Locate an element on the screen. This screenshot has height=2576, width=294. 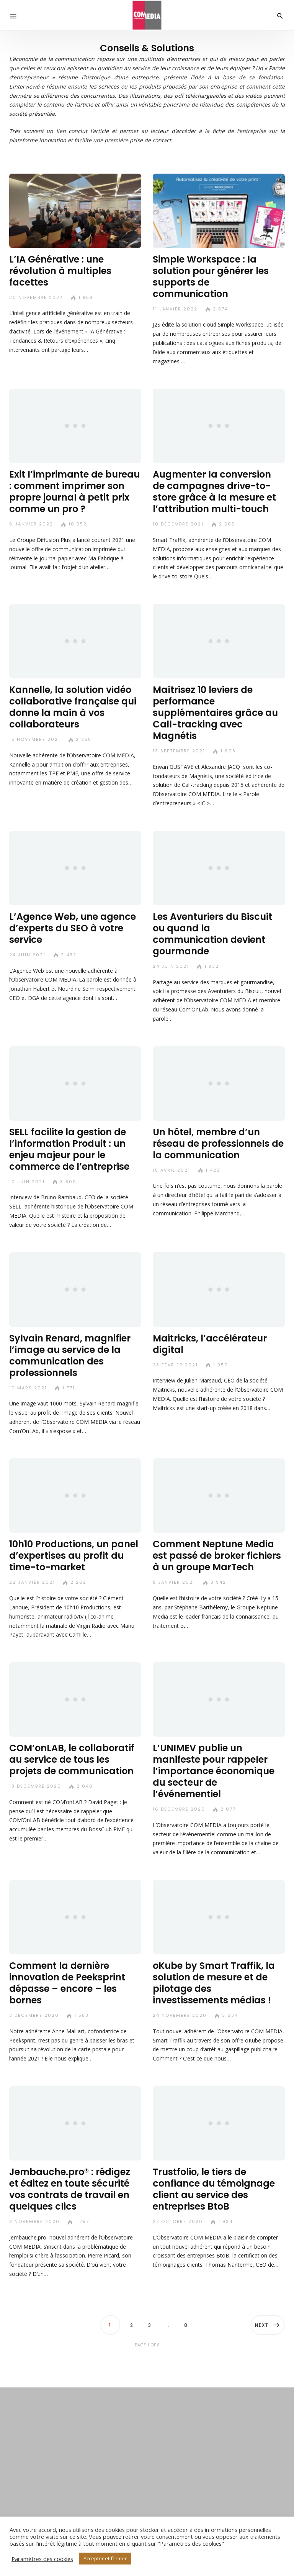
SELL facilite la gestion de l’information Produit : un enjeu majeur pour le commerce de l’entreprise is located at coordinates (69, 1149).